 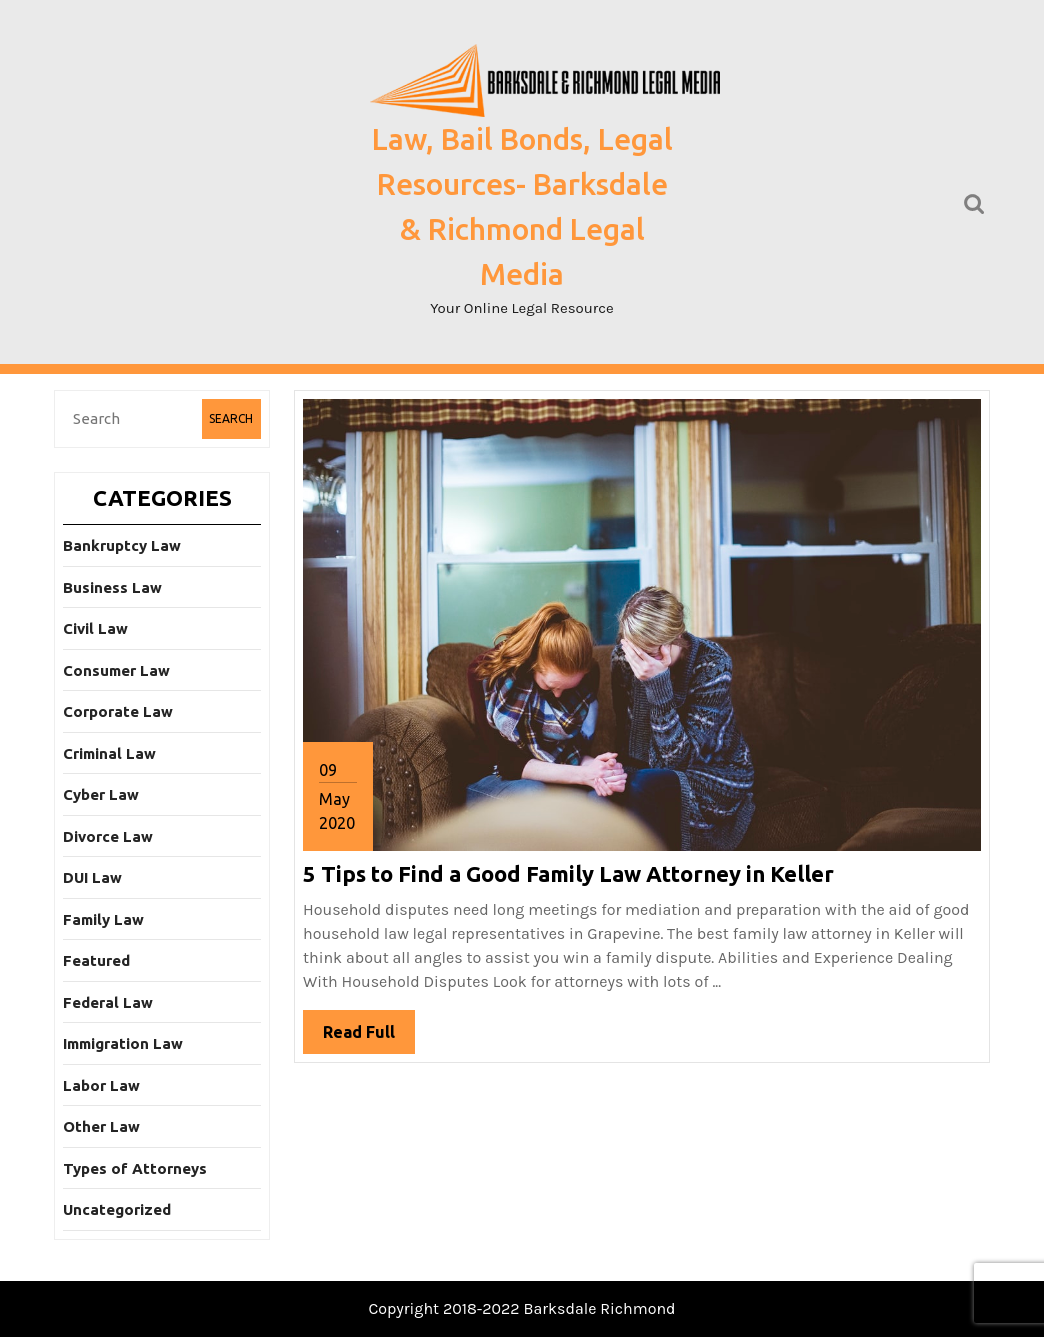 What do you see at coordinates (112, 587) in the screenshot?
I see `Business Law` at bounding box center [112, 587].